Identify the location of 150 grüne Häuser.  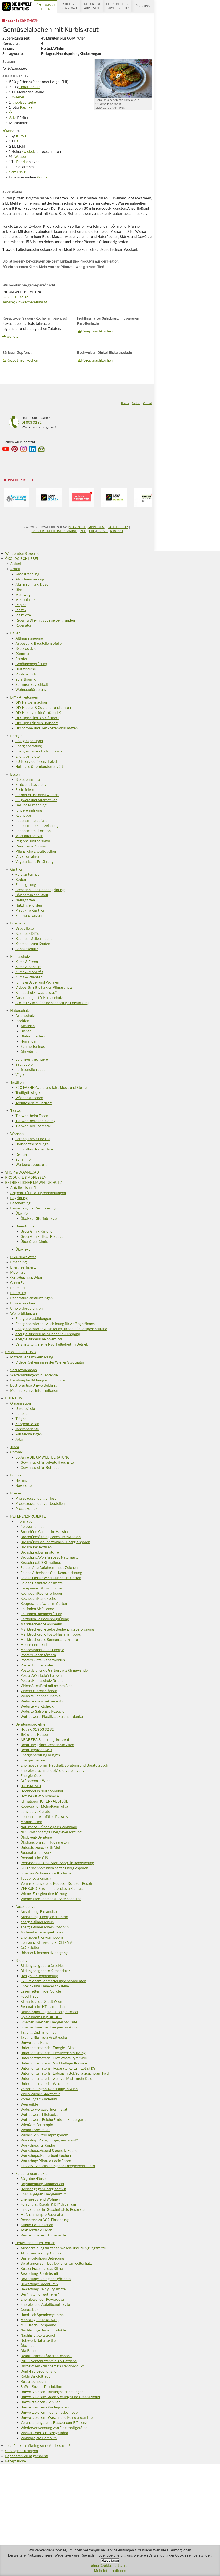
(34, 1844).